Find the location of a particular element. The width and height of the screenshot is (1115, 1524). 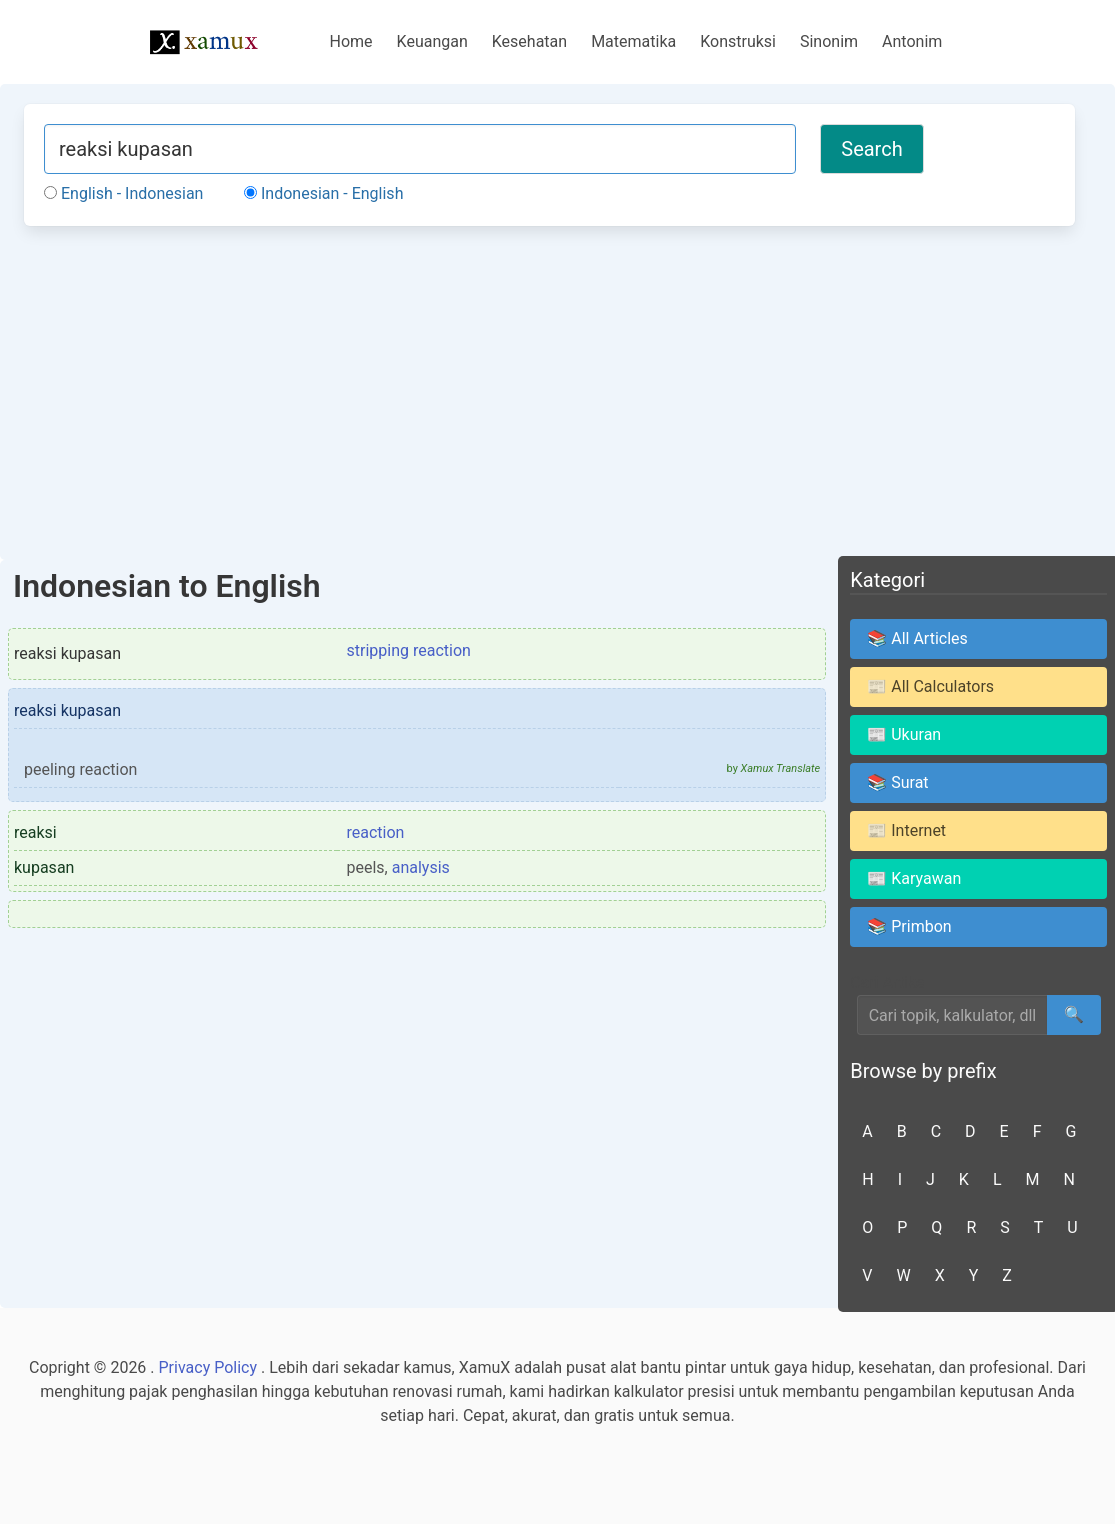

stripping reaction is located at coordinates (409, 650).